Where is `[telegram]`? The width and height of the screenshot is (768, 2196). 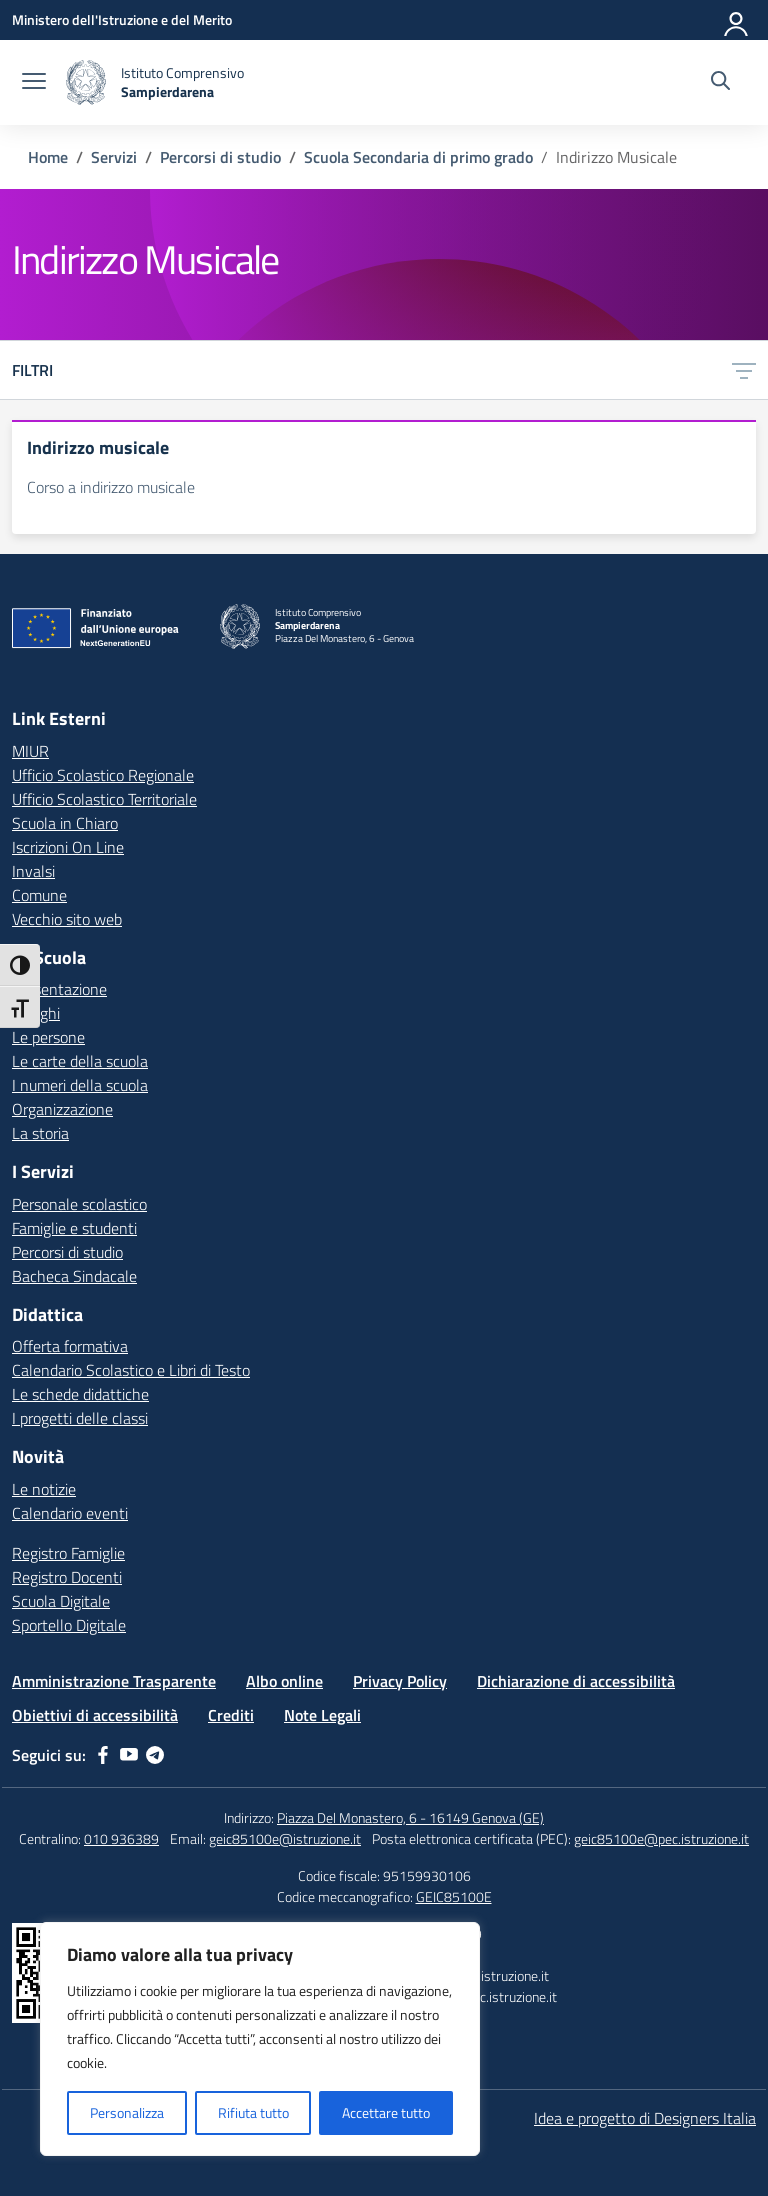
[telegram] is located at coordinates (155, 1755).